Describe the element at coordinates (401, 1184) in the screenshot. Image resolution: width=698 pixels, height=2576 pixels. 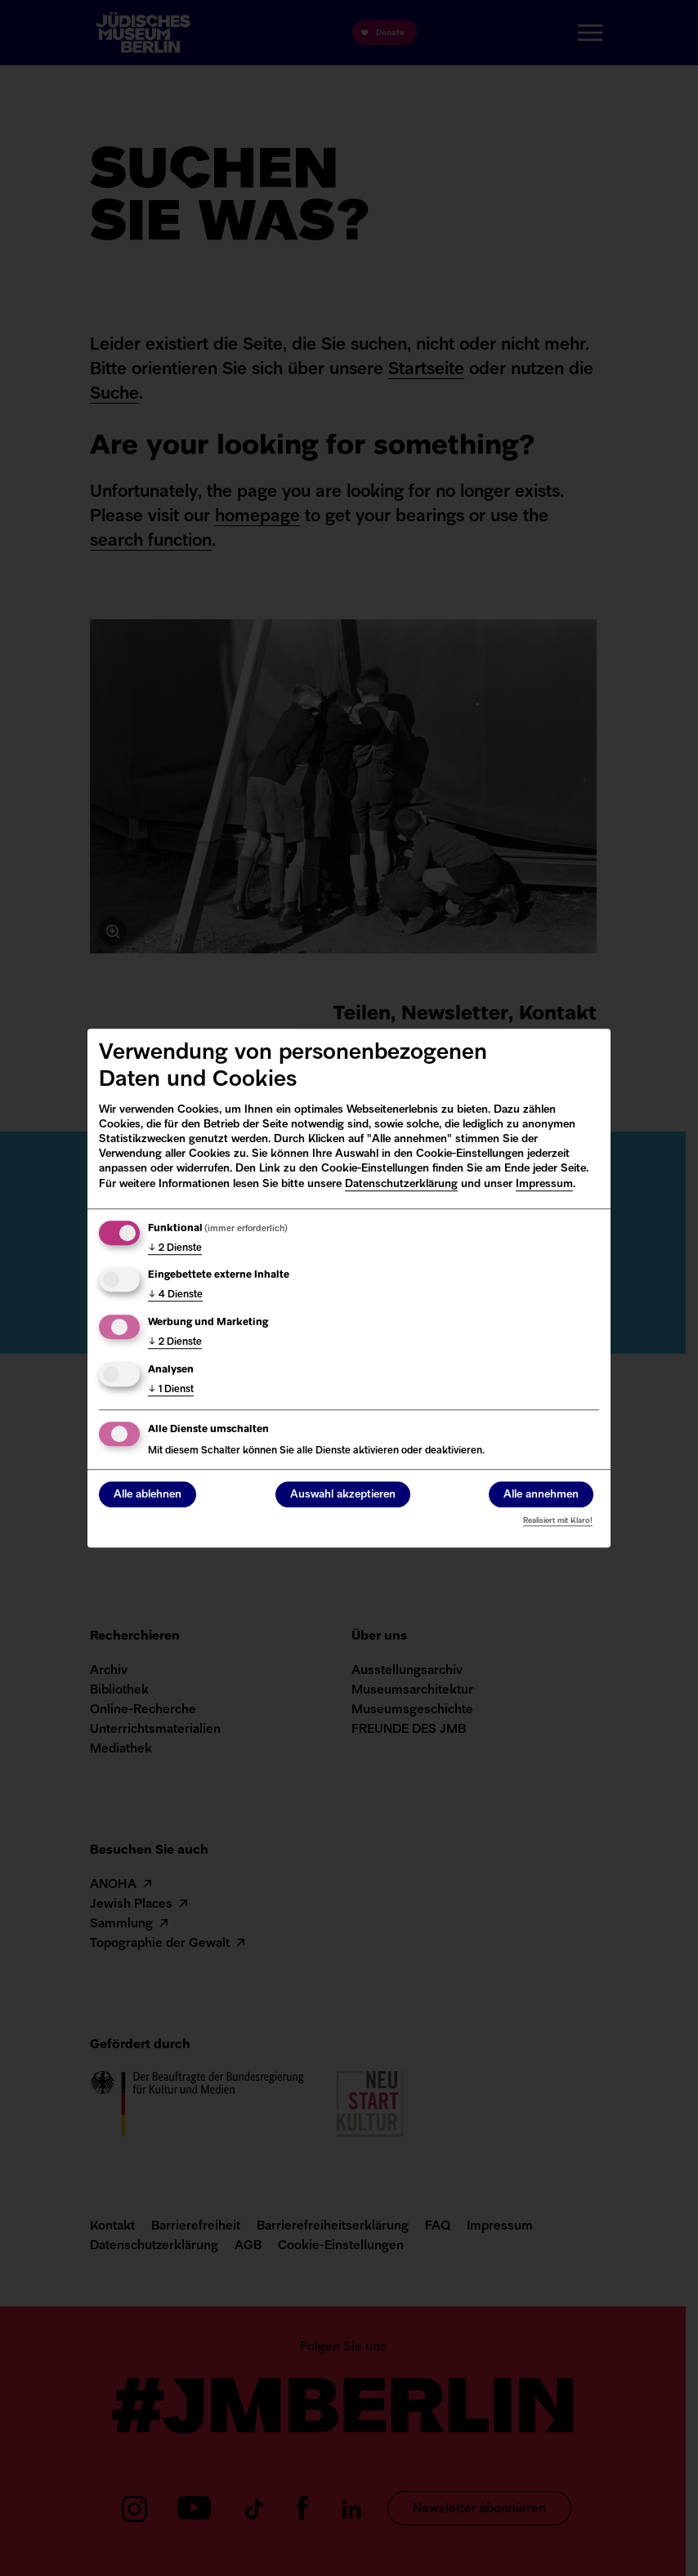
I see `Datenschutzerklärung` at that location.